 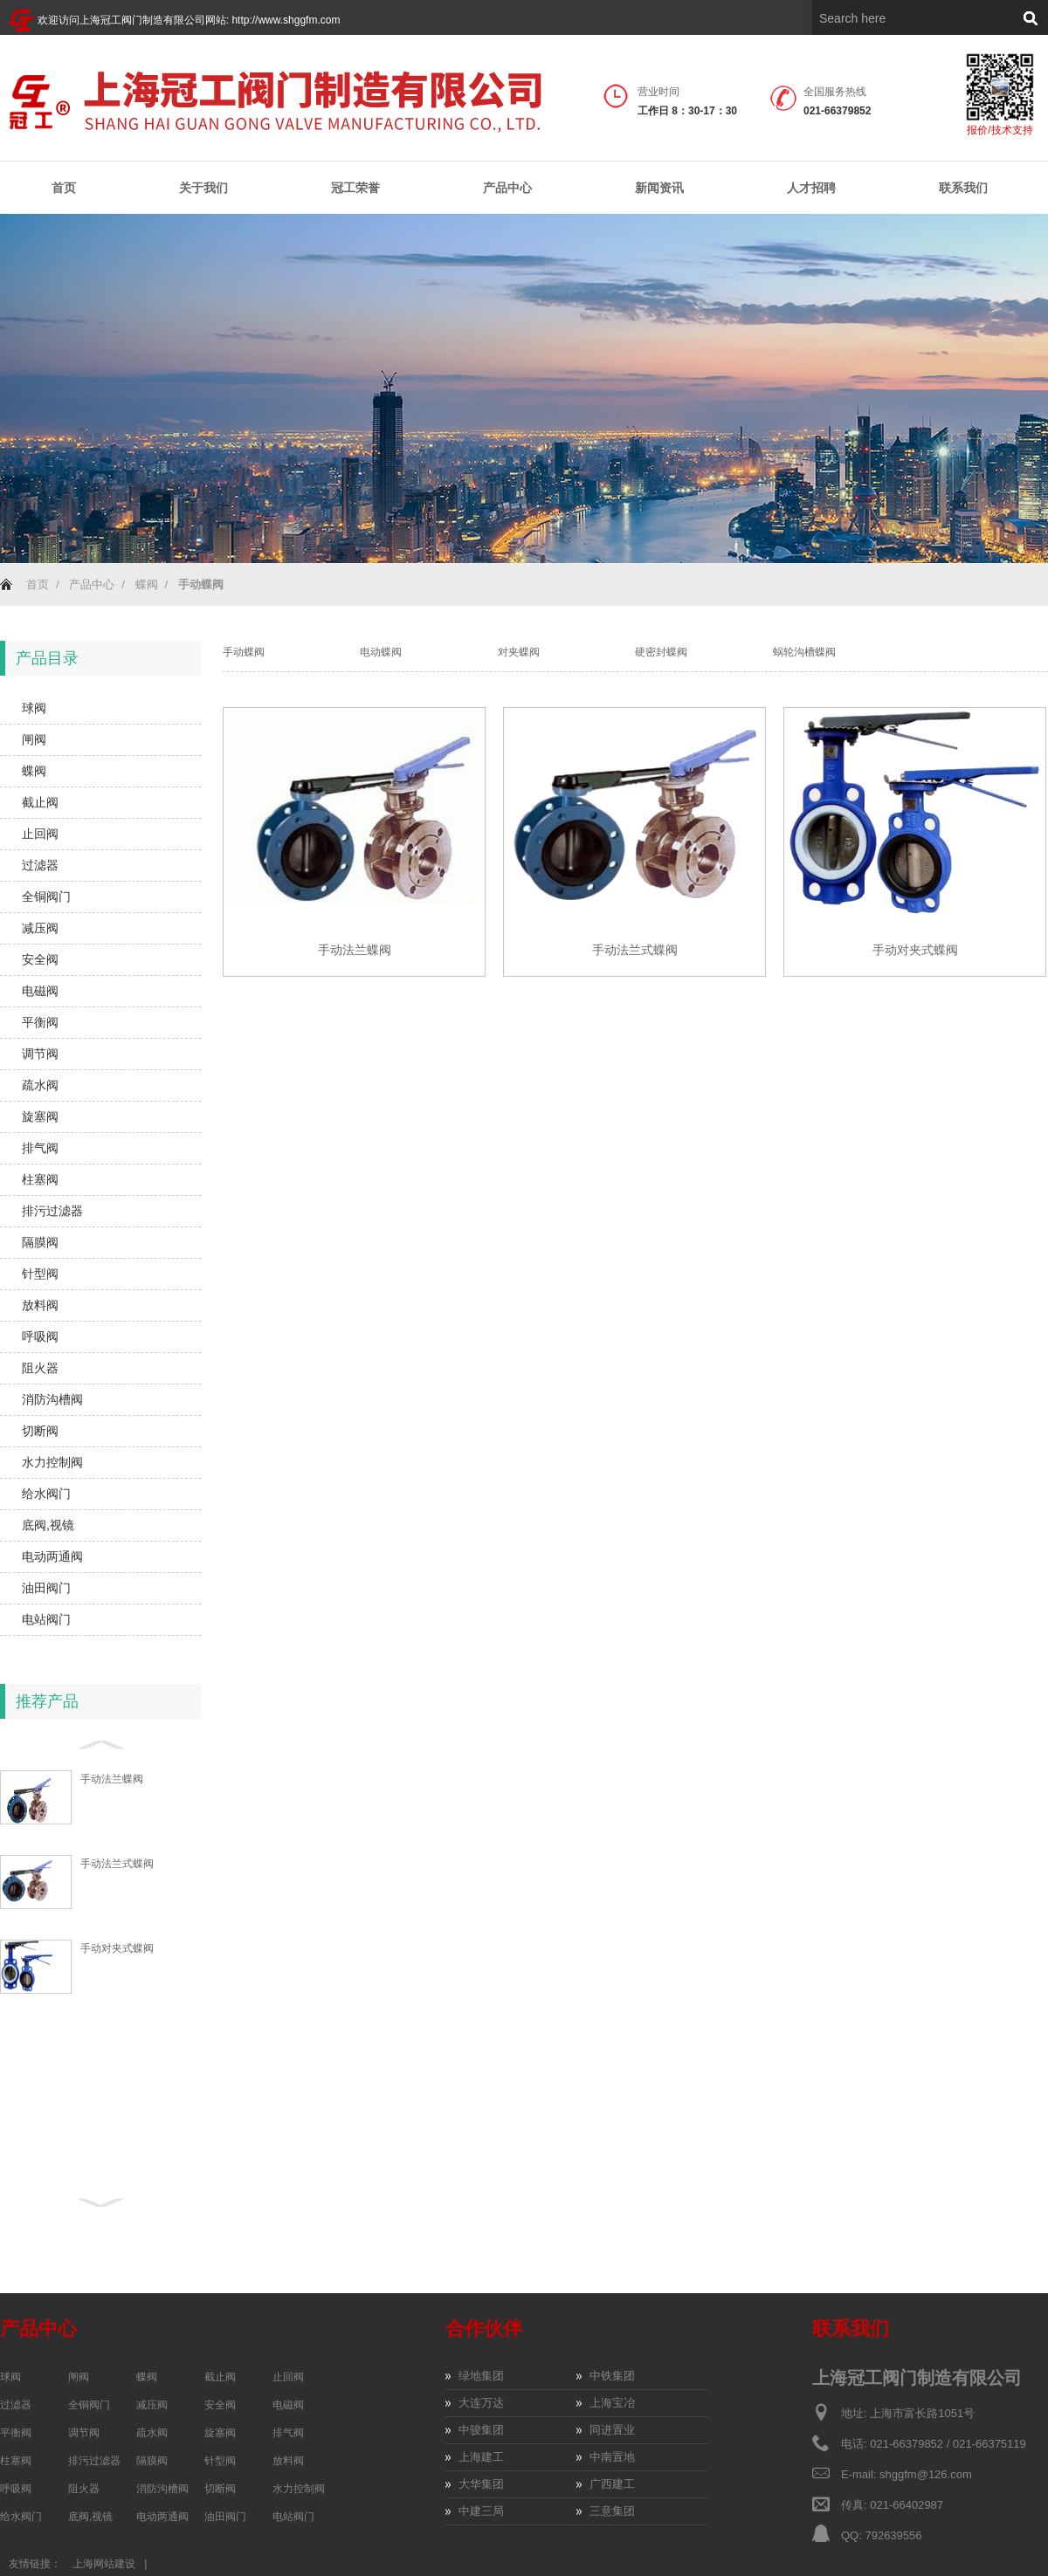 What do you see at coordinates (52, 1462) in the screenshot?
I see `水力控制阀` at bounding box center [52, 1462].